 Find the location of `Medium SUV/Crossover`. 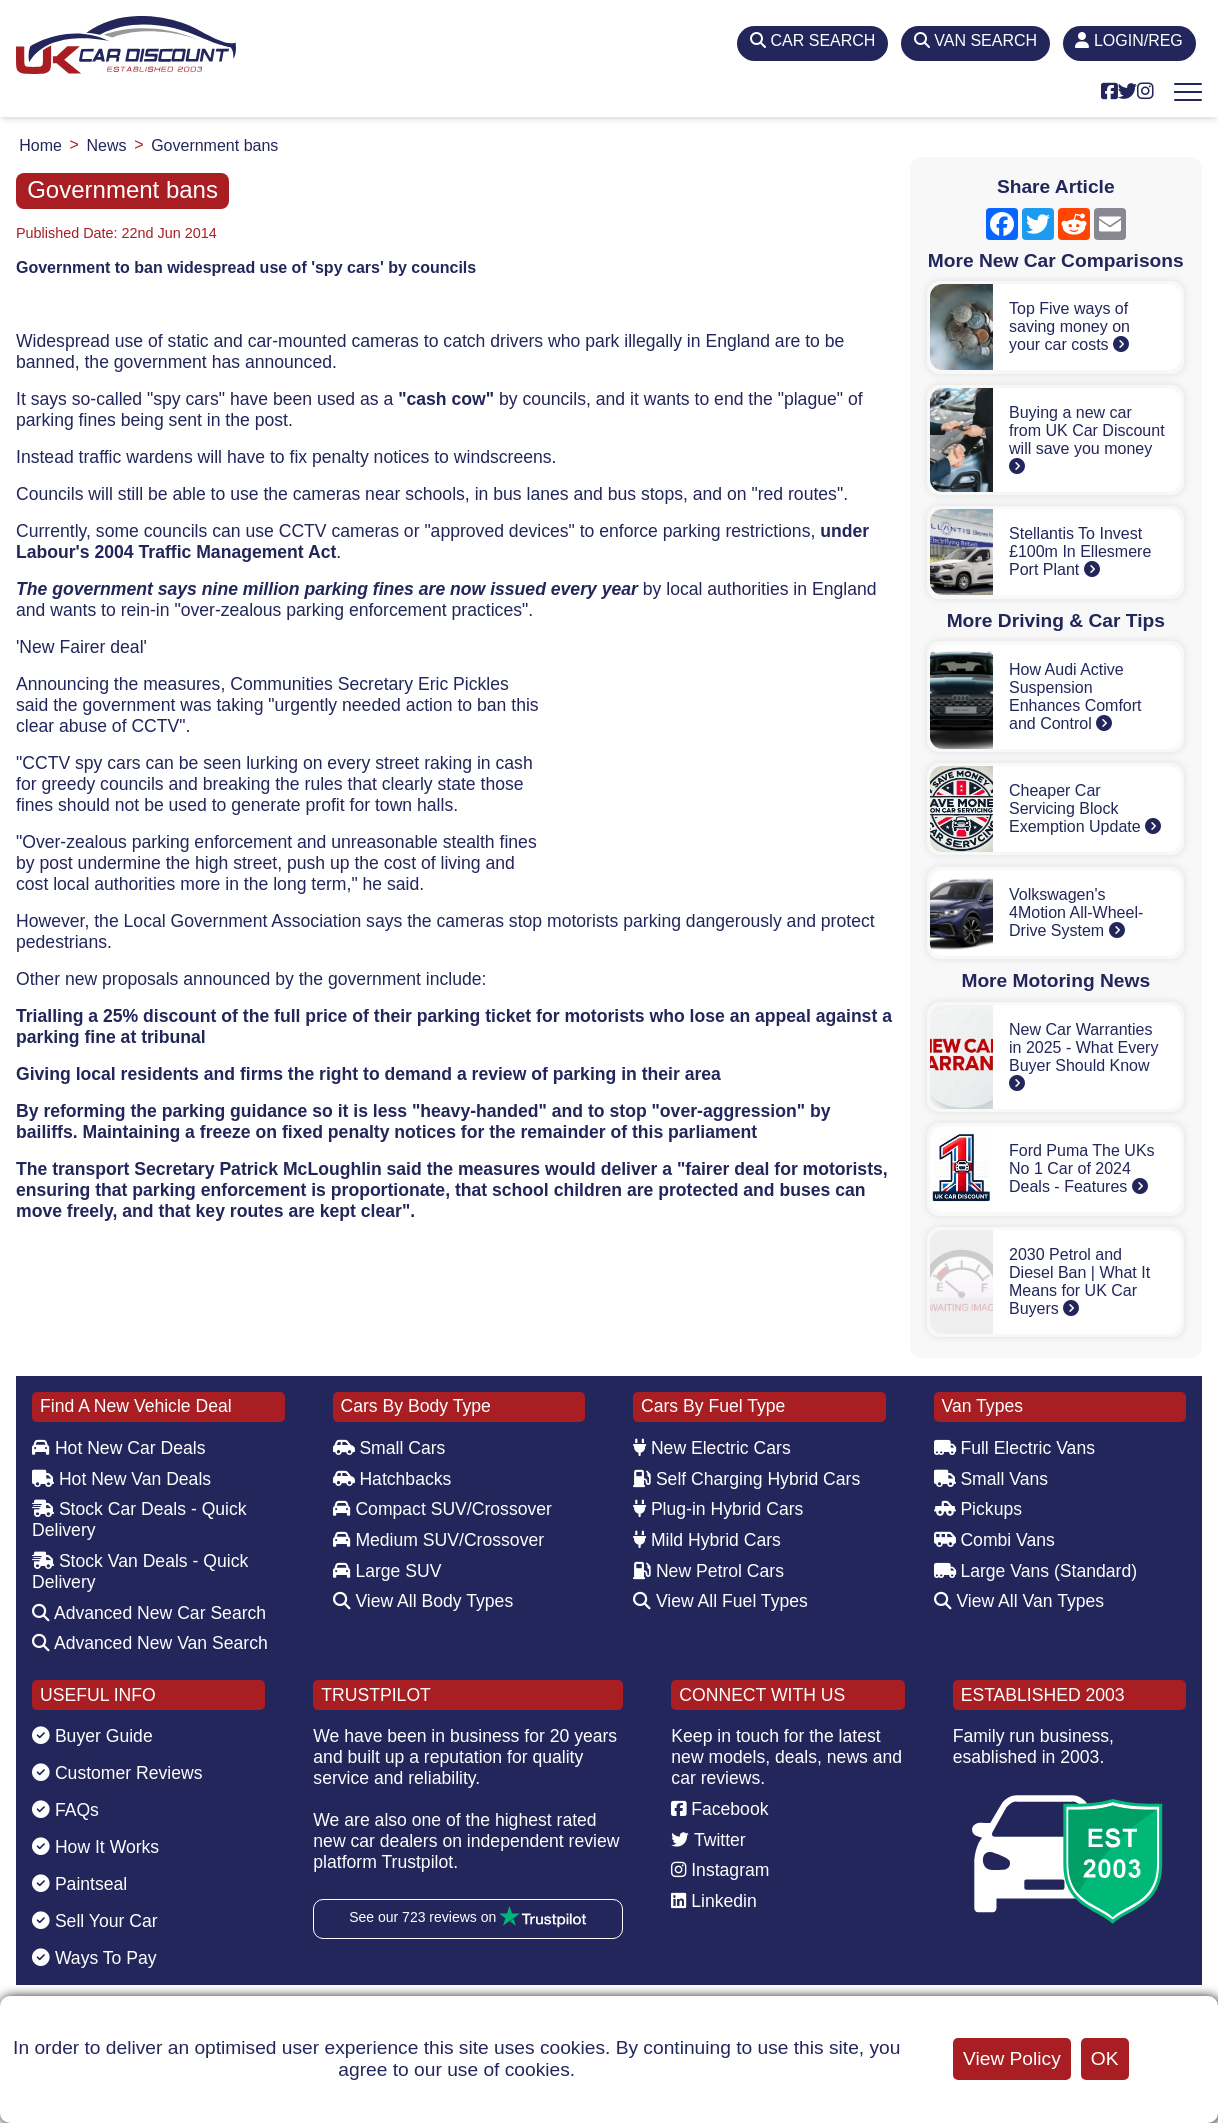

Medium SUV/Crossover is located at coordinates (439, 1540).